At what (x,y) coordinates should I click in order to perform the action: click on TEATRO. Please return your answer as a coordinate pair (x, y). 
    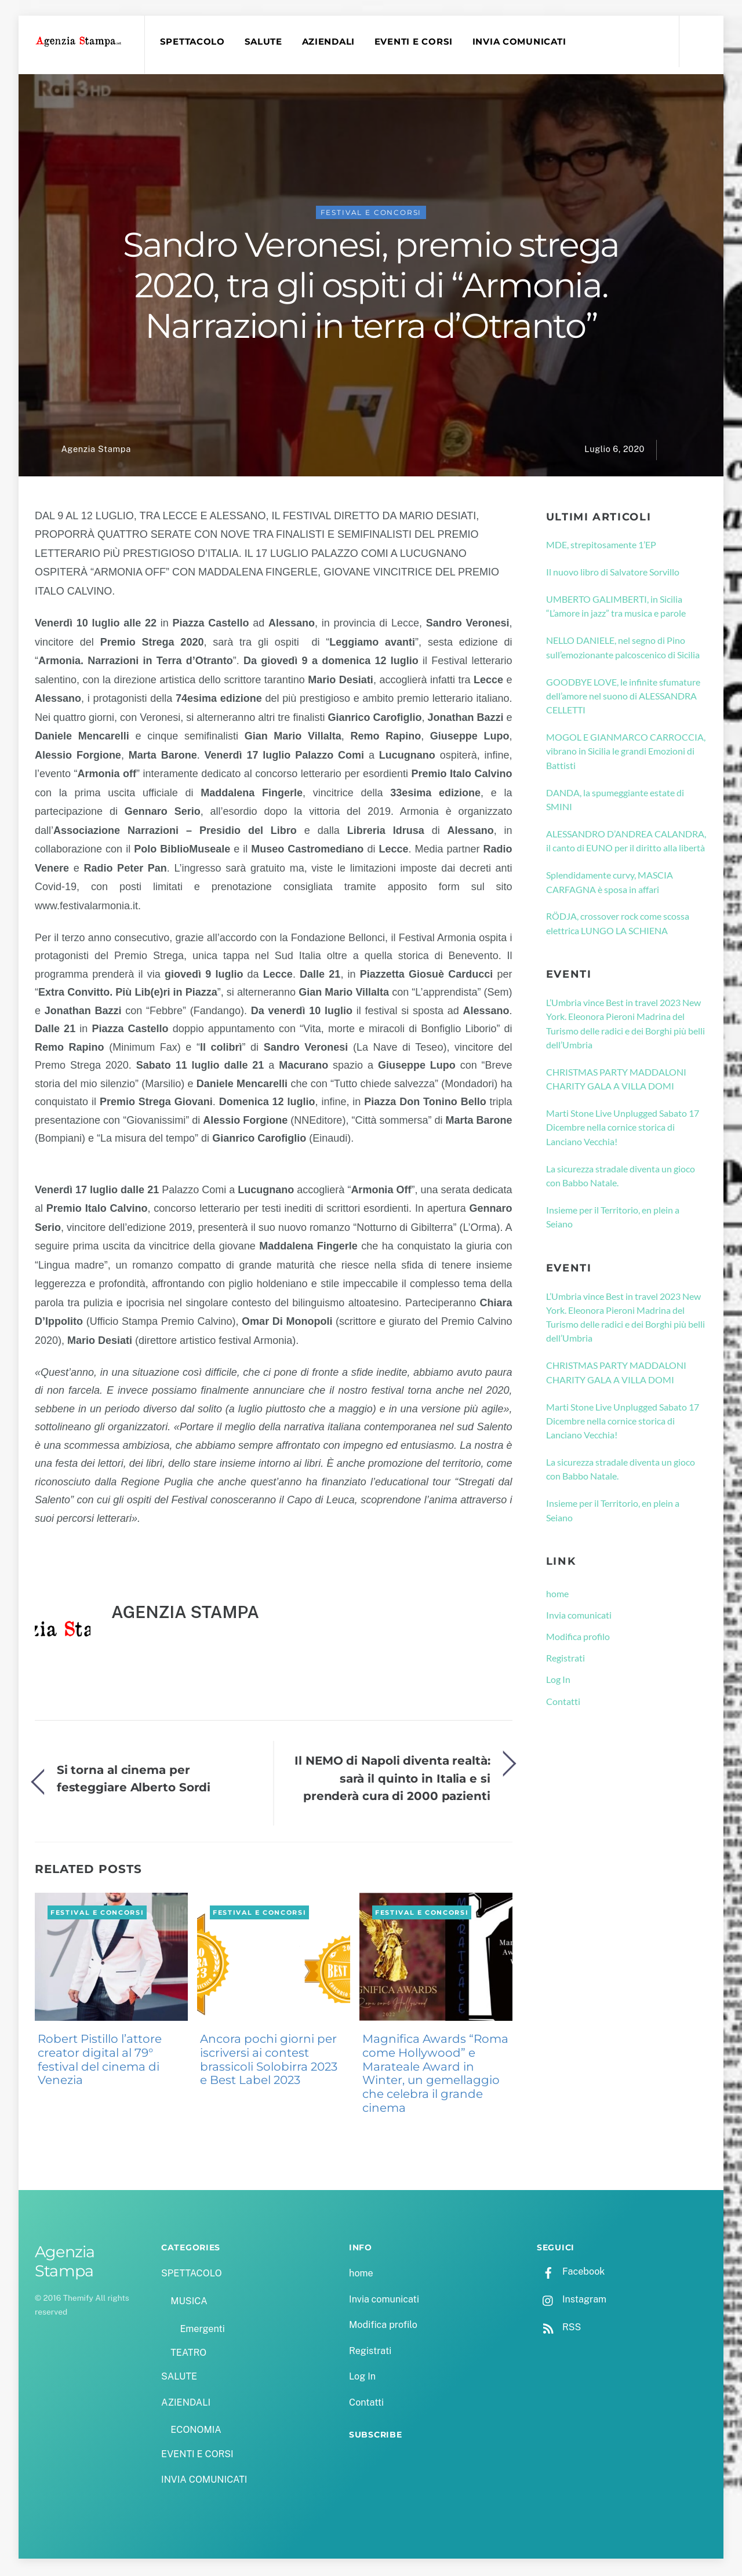
    Looking at the image, I should click on (188, 2354).